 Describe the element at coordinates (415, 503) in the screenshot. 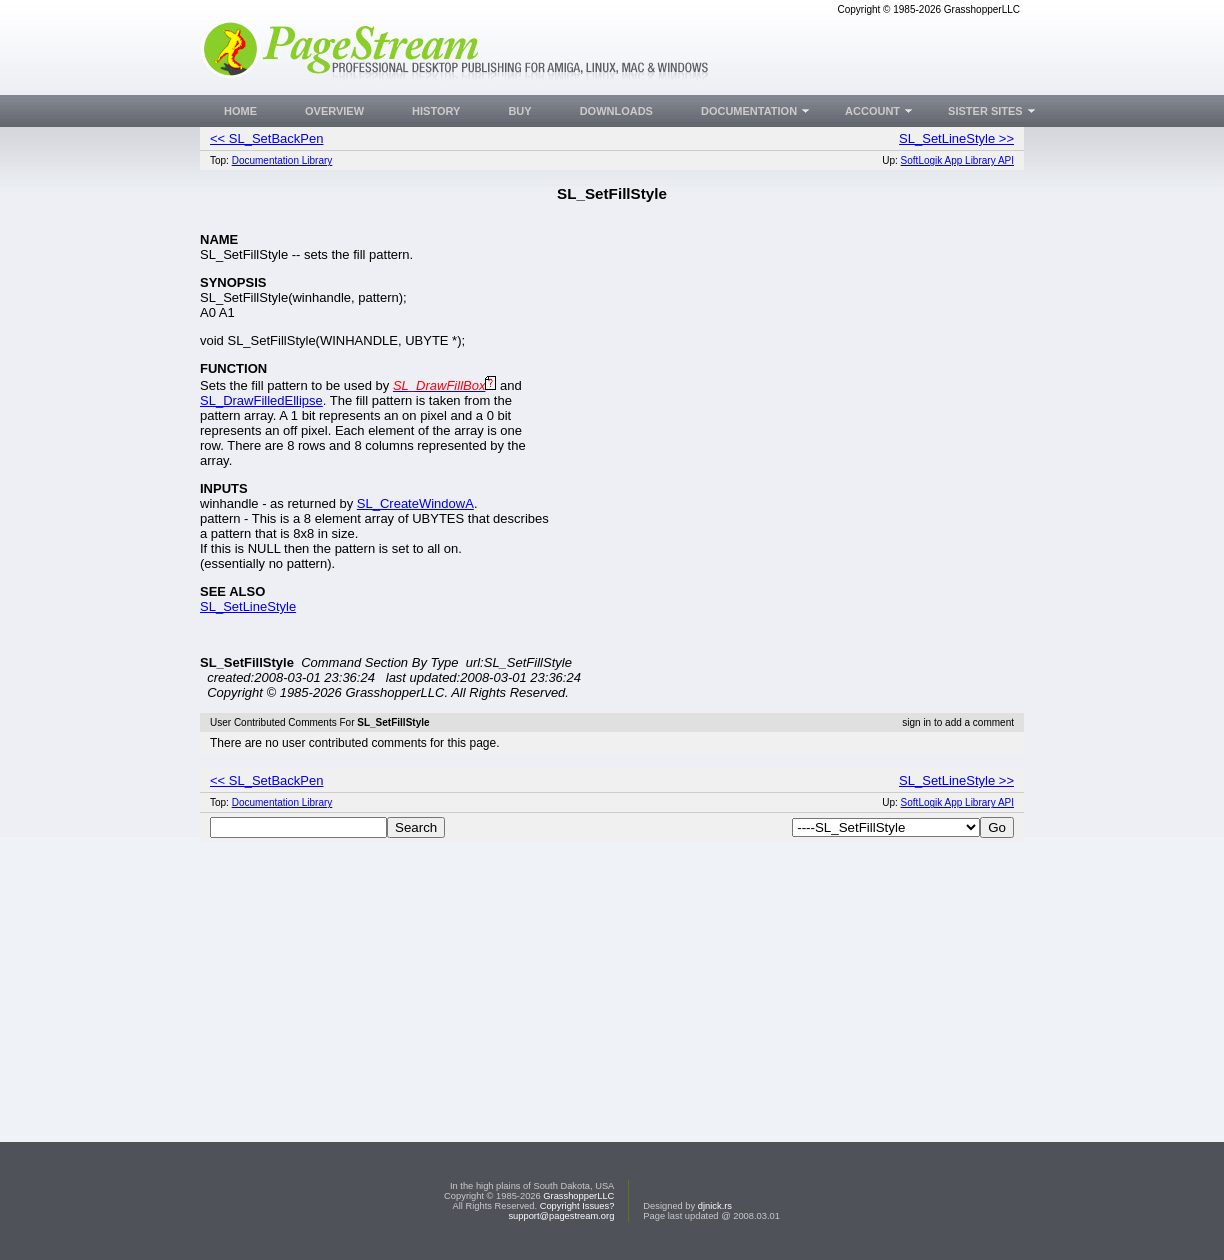

I see `SL_CreateWindowA` at that location.